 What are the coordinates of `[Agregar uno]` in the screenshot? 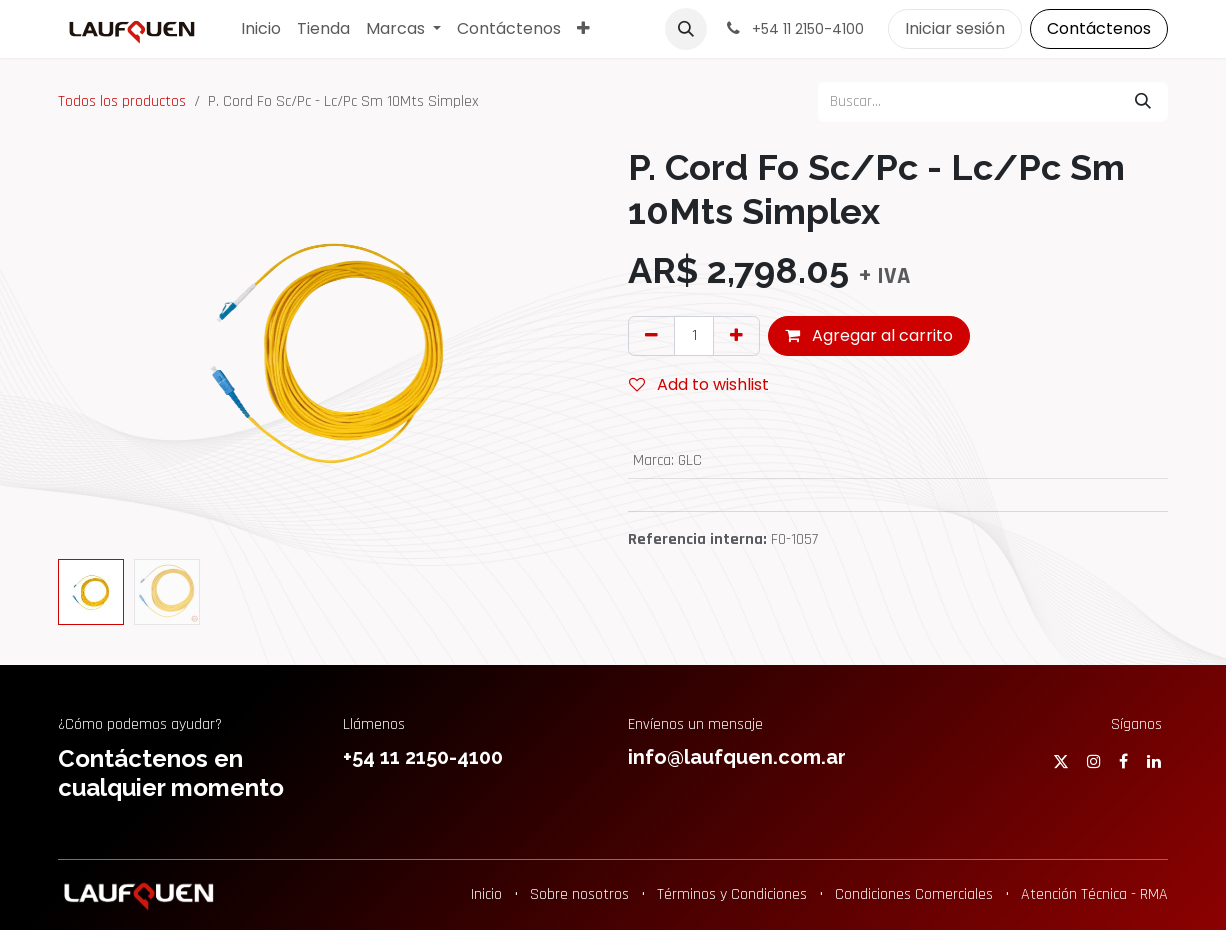 It's located at (736, 336).